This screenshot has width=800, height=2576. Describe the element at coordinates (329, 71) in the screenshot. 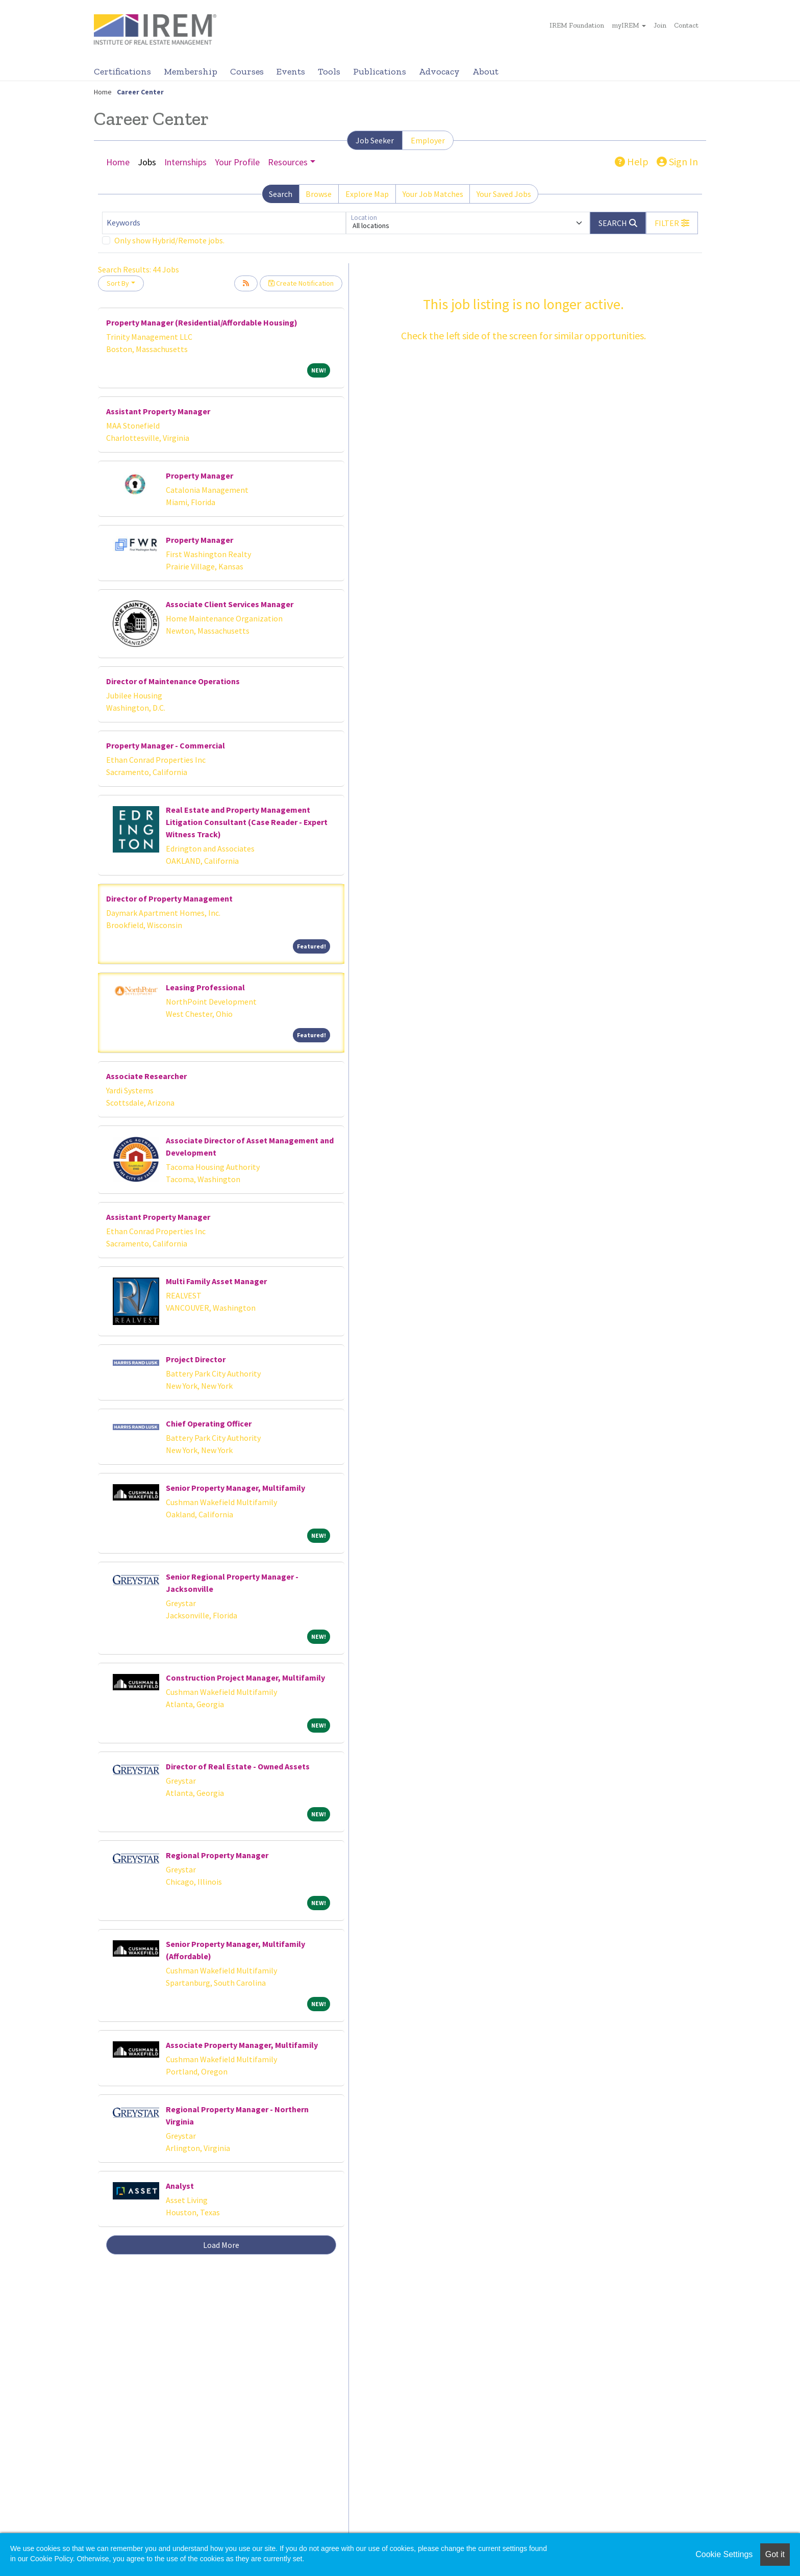

I see `Tools` at that location.